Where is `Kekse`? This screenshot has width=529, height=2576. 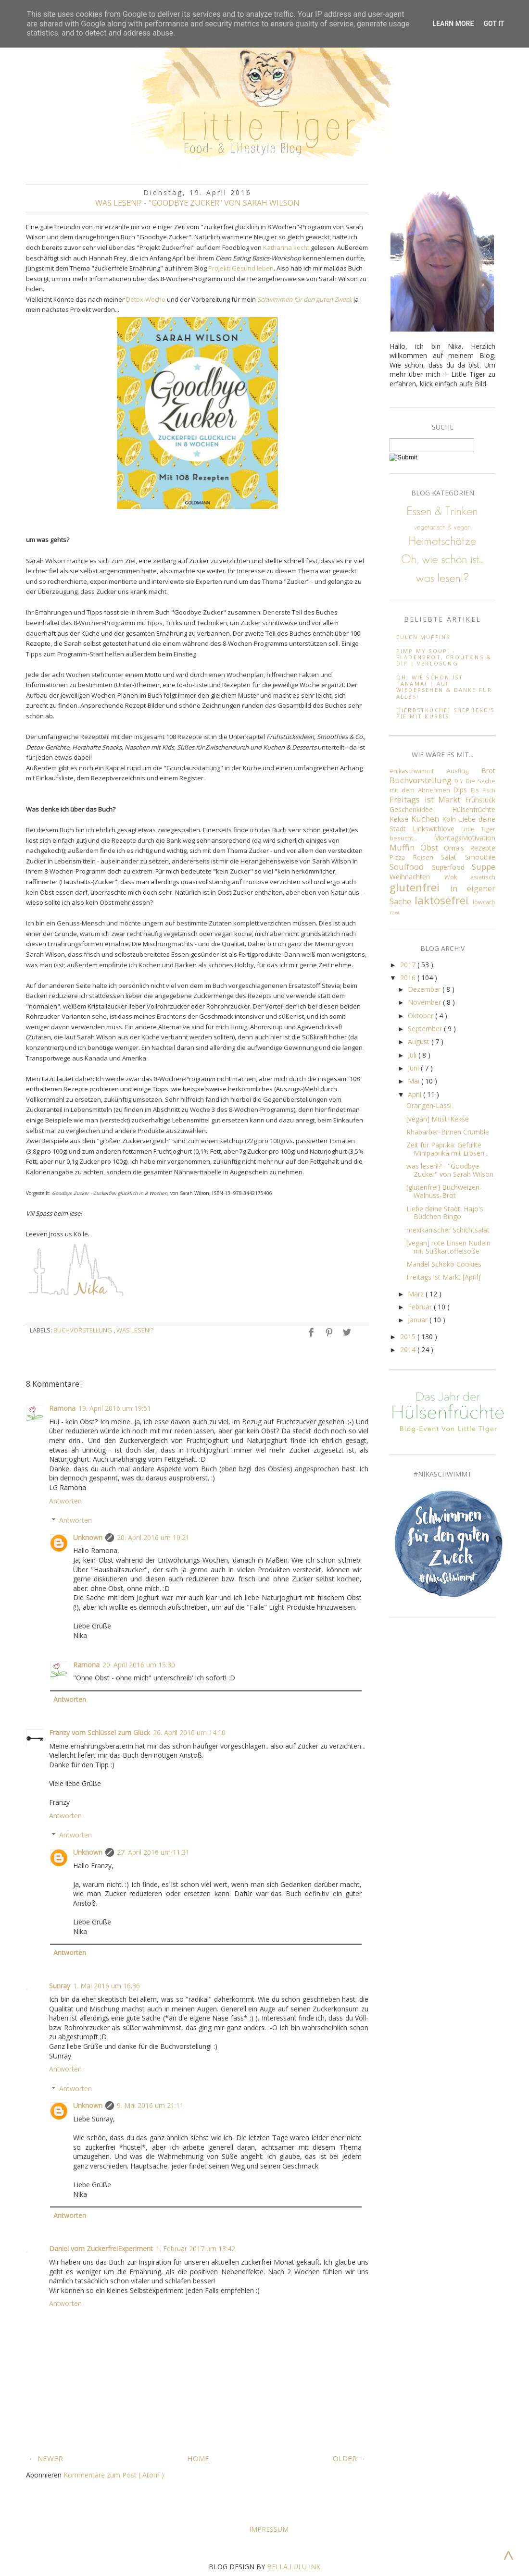 Kekse is located at coordinates (400, 819).